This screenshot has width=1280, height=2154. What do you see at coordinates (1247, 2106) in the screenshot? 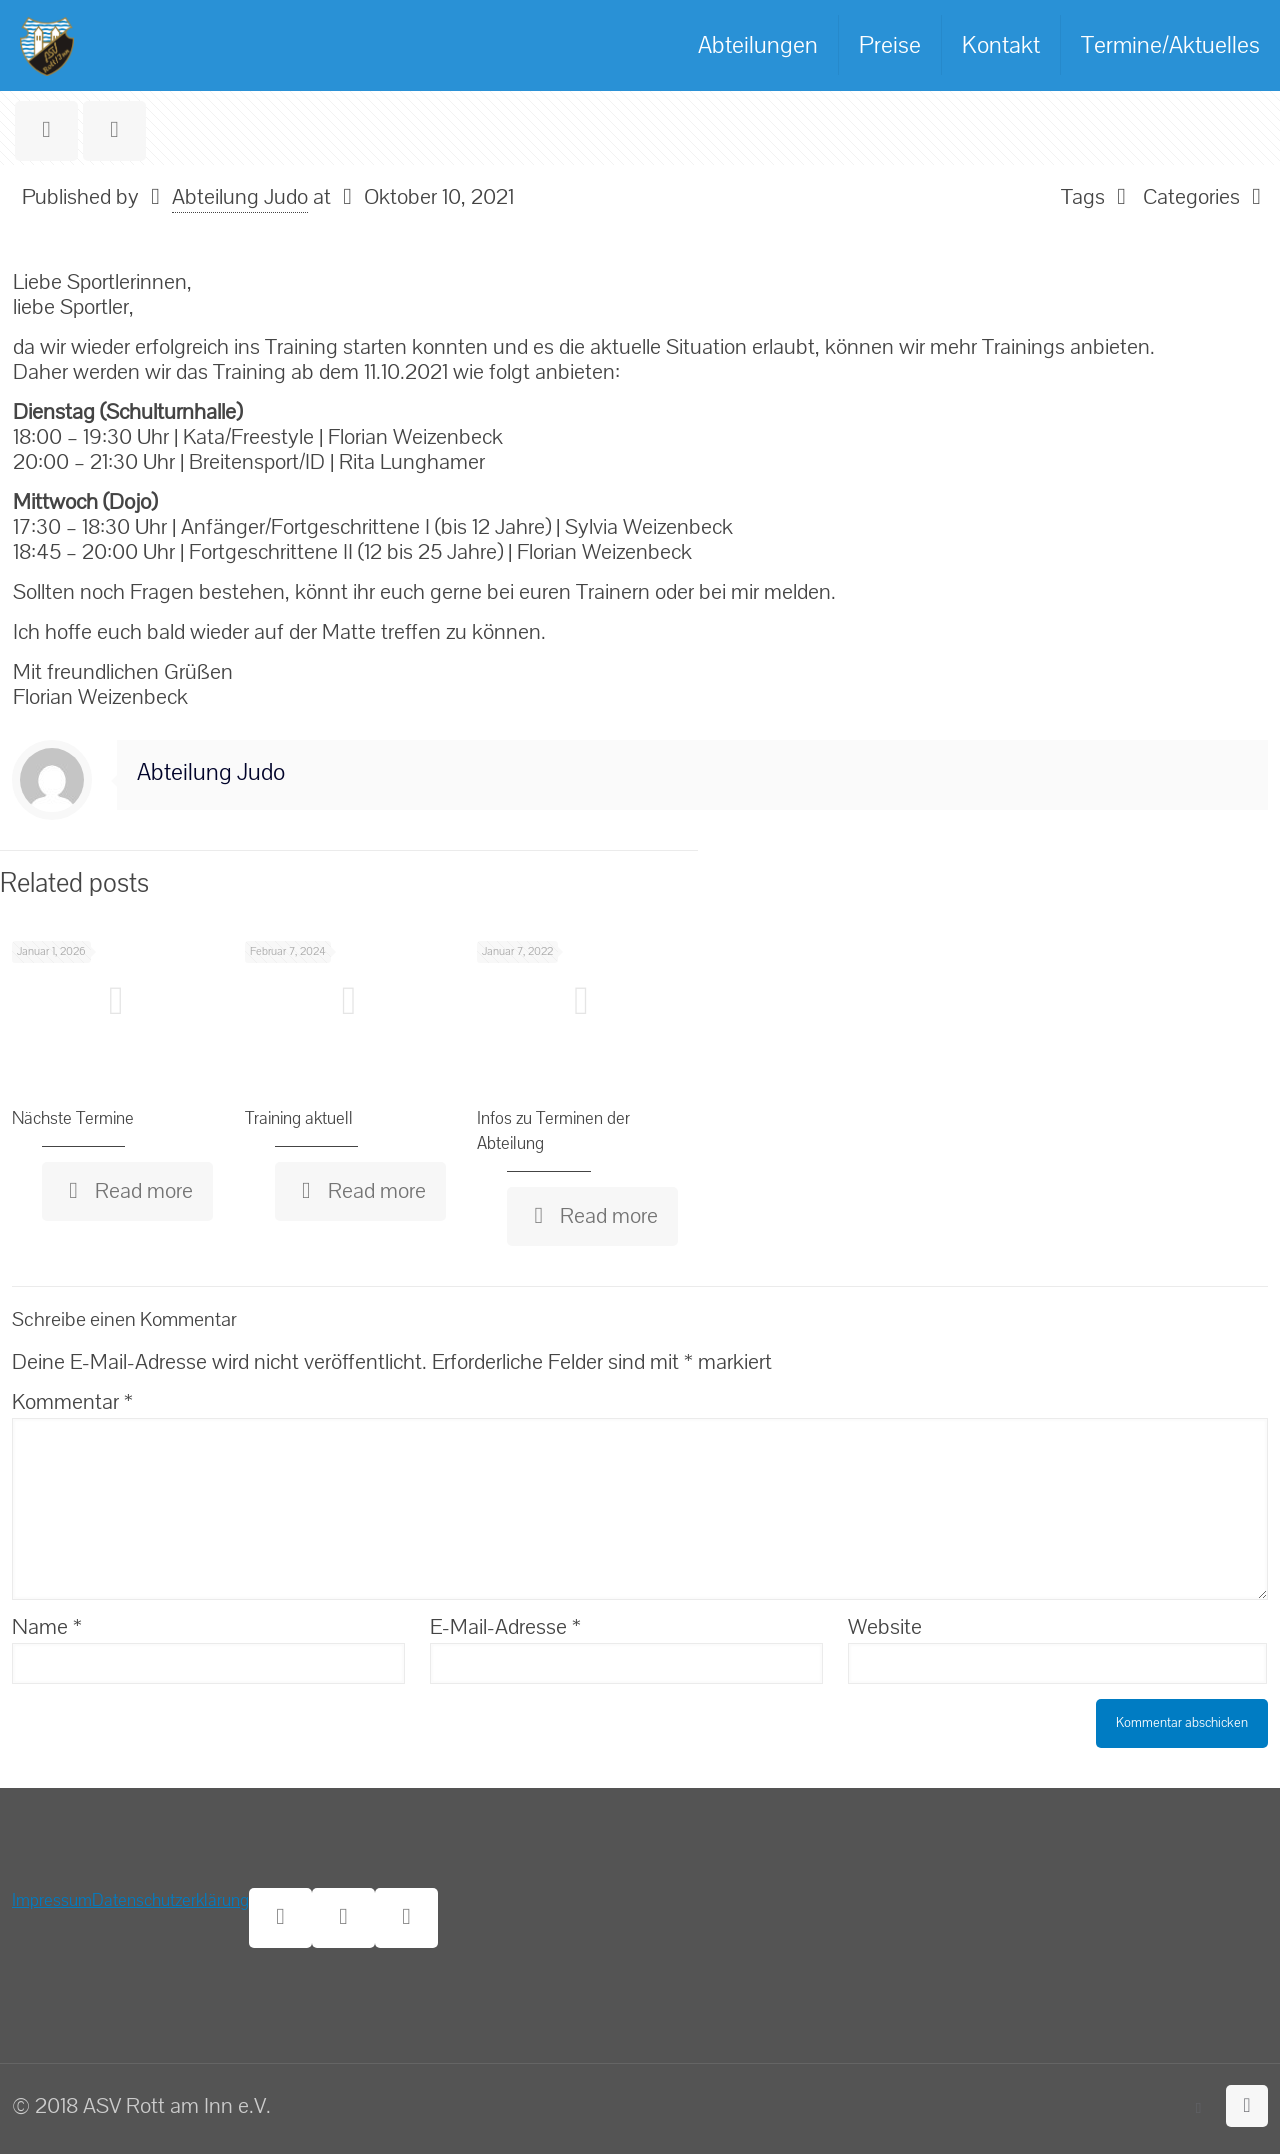
I see `[Back to top icon]` at bounding box center [1247, 2106].